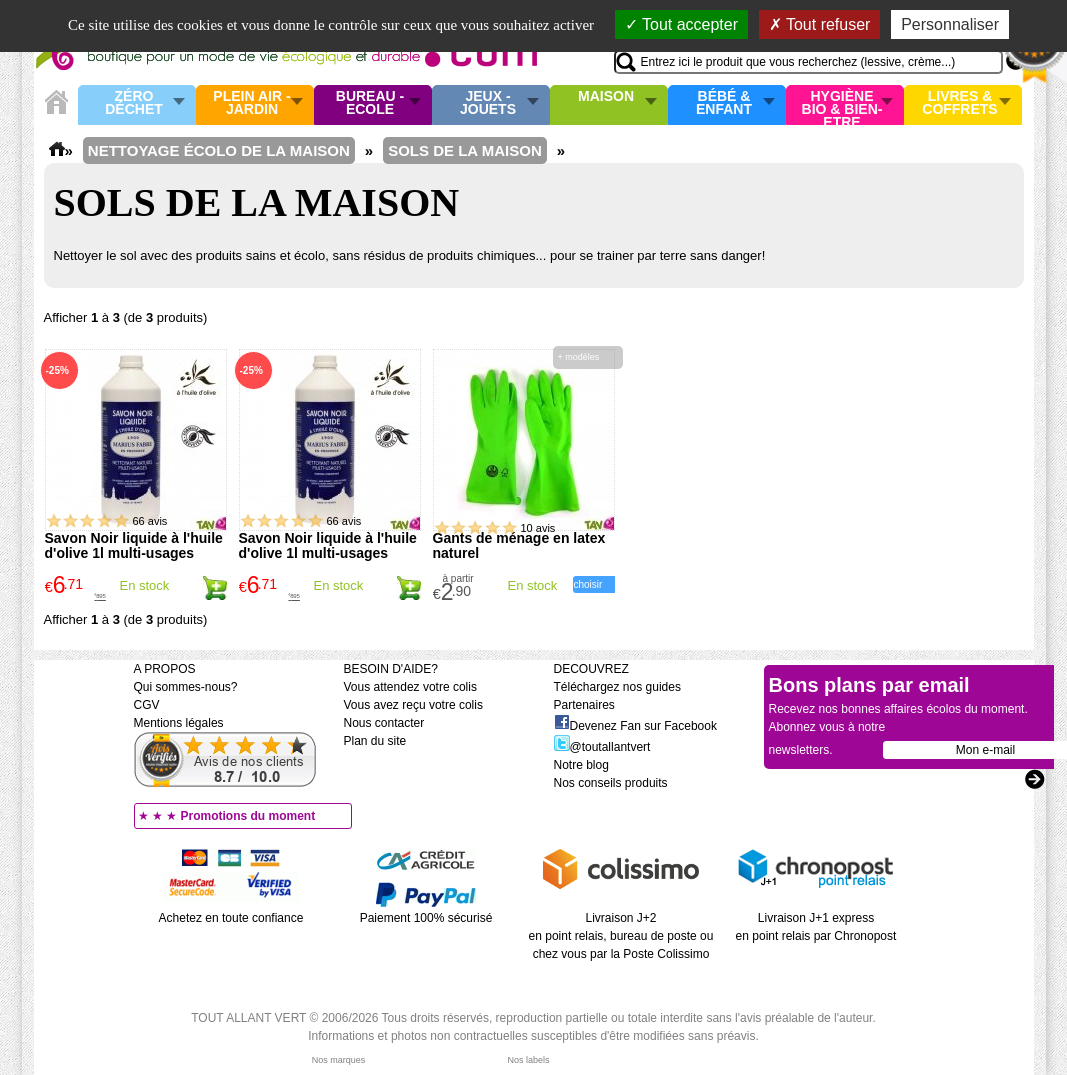  What do you see at coordinates (339, 1060) in the screenshot?
I see `Nos marques` at bounding box center [339, 1060].